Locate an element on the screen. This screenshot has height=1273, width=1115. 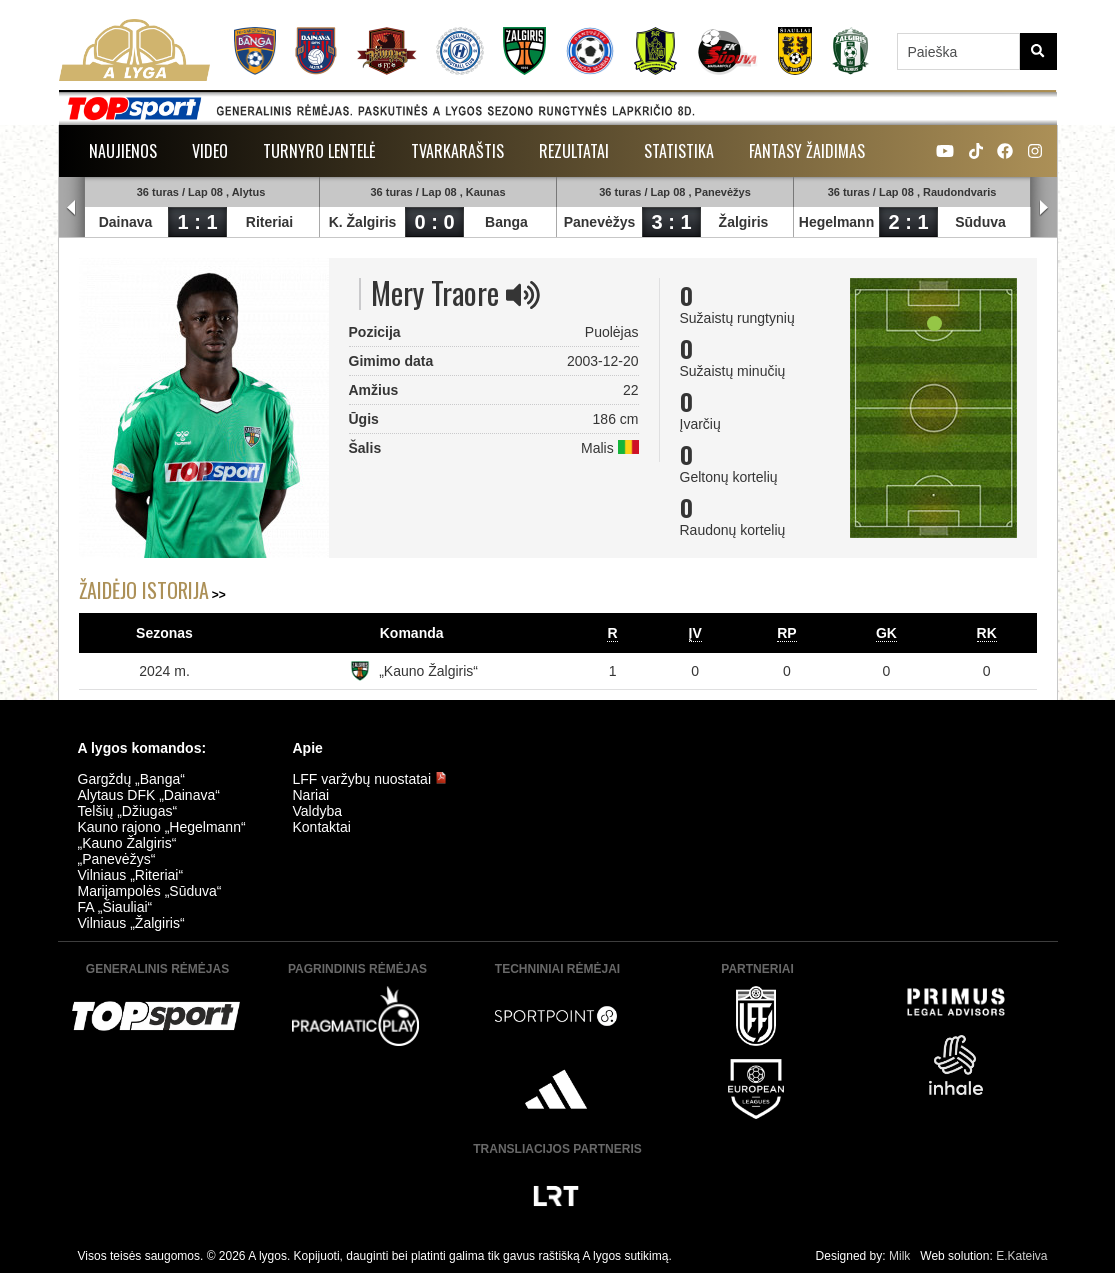
„Kauno Žalgiris“ is located at coordinates (428, 671).